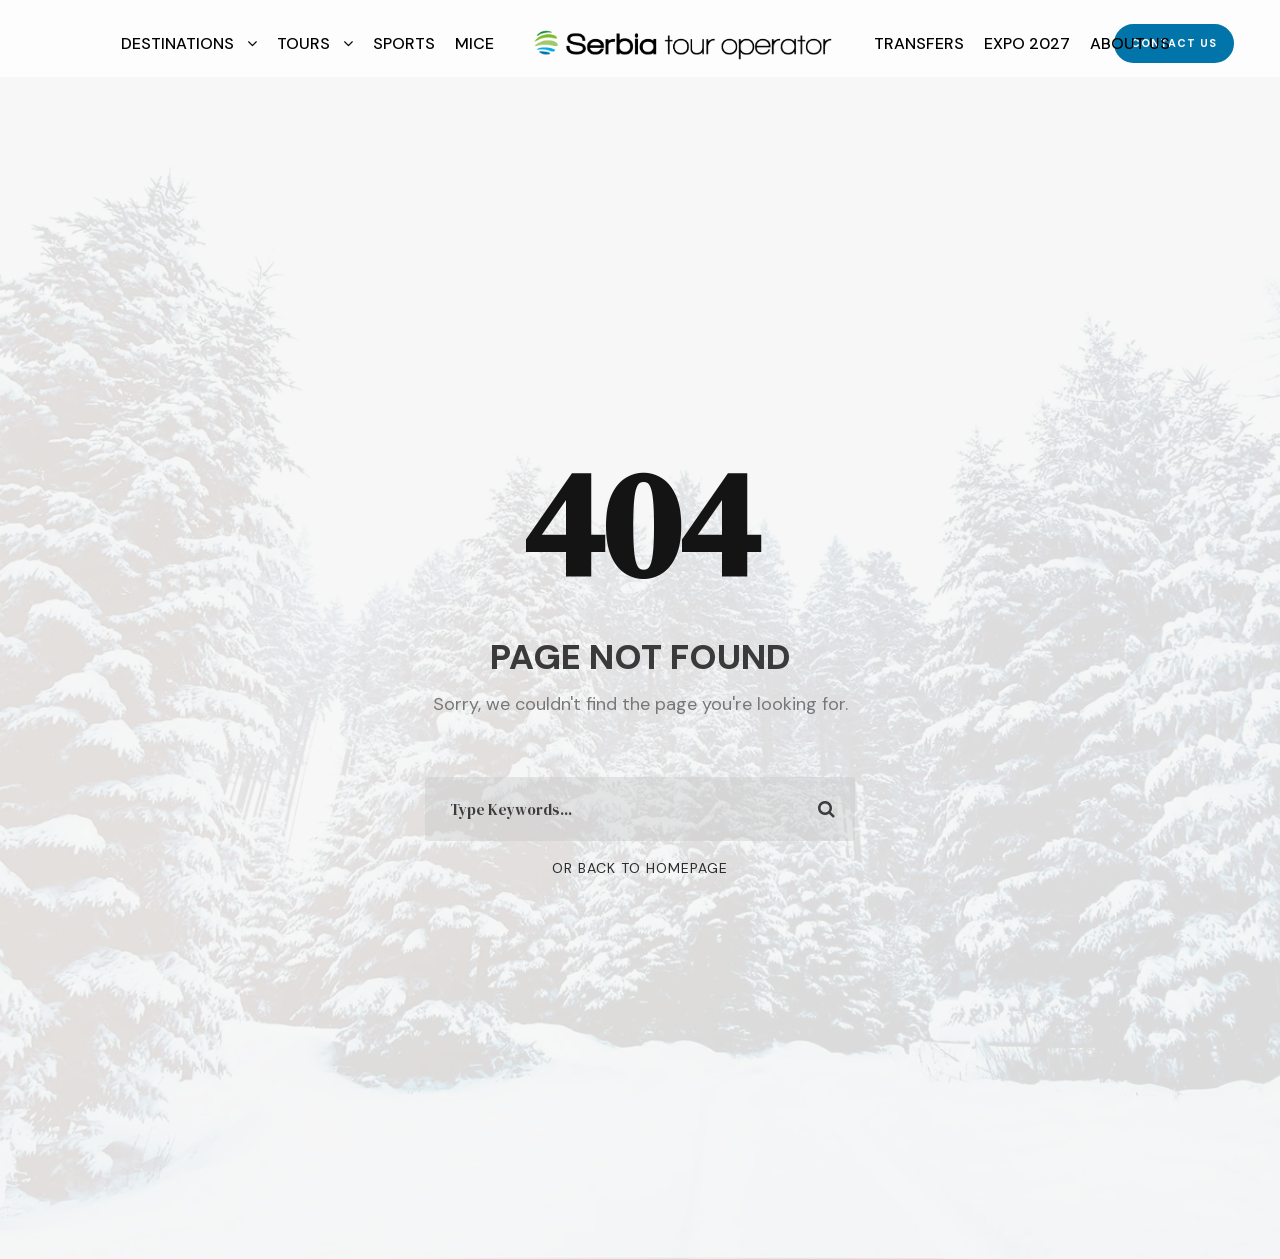 Image resolution: width=1280 pixels, height=1259 pixels. Describe the element at coordinates (474, 43) in the screenshot. I see `MICE` at that location.